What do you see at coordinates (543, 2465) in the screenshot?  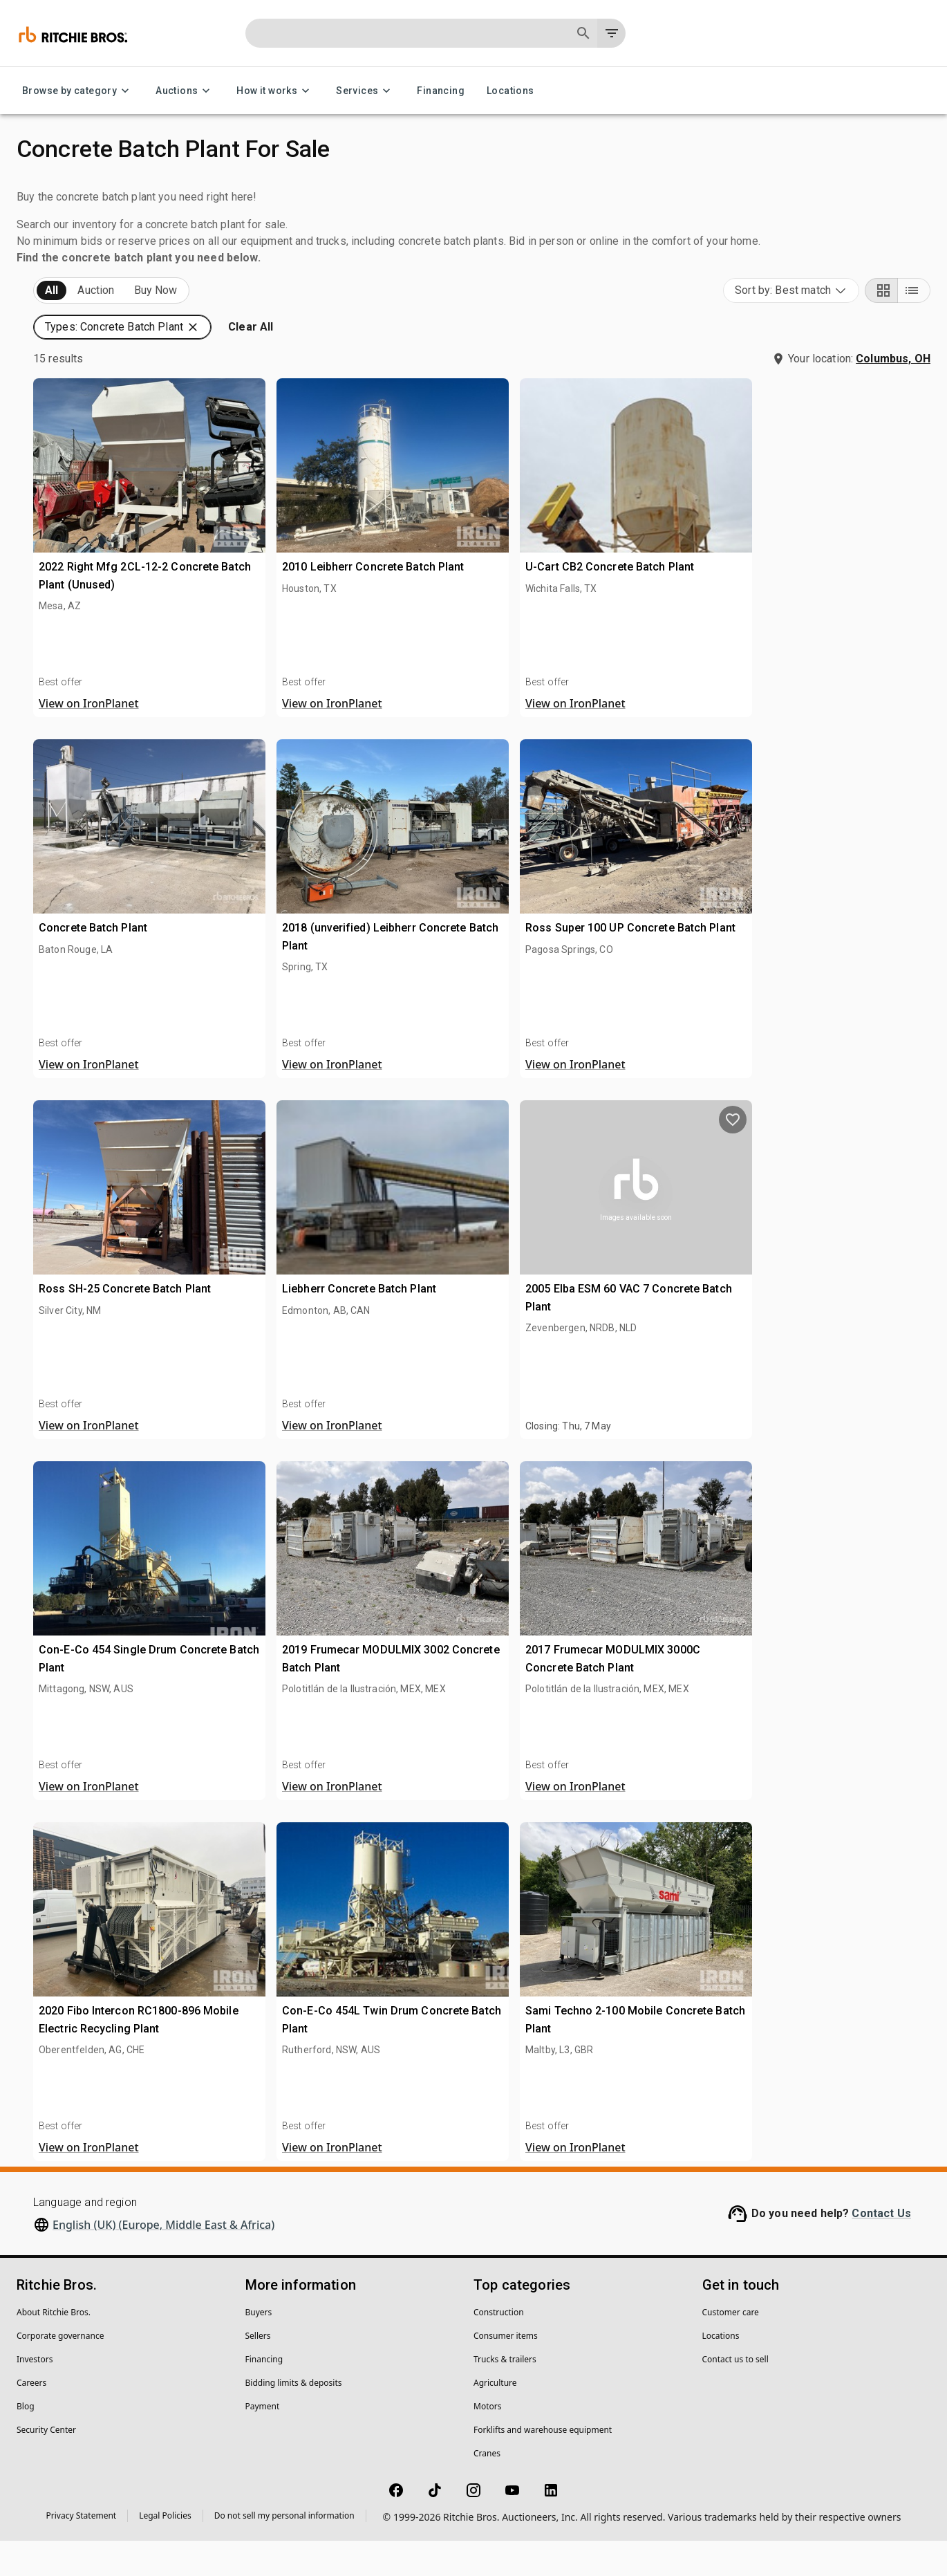 I see `Forklifts and warehouse equipment` at bounding box center [543, 2465].